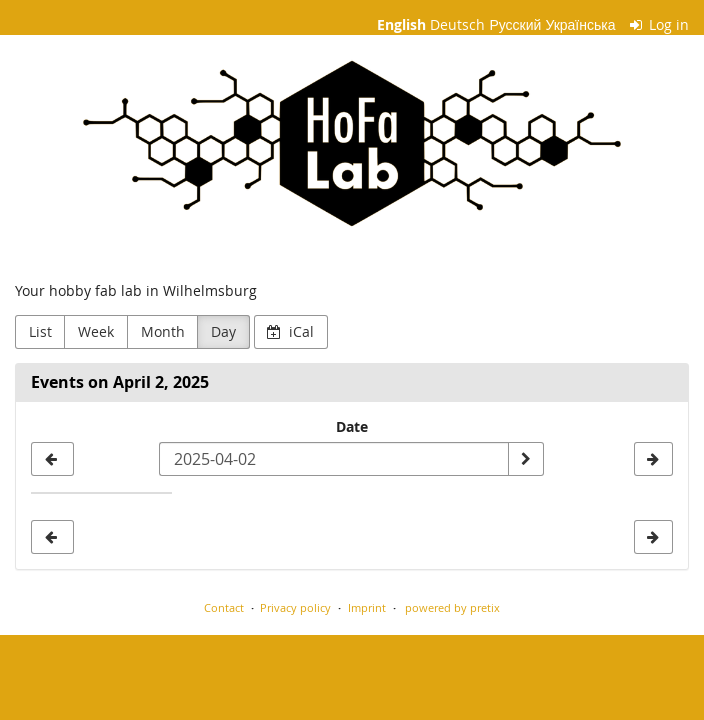 This screenshot has width=704, height=720. Describe the element at coordinates (96, 331) in the screenshot. I see `Week` at that location.